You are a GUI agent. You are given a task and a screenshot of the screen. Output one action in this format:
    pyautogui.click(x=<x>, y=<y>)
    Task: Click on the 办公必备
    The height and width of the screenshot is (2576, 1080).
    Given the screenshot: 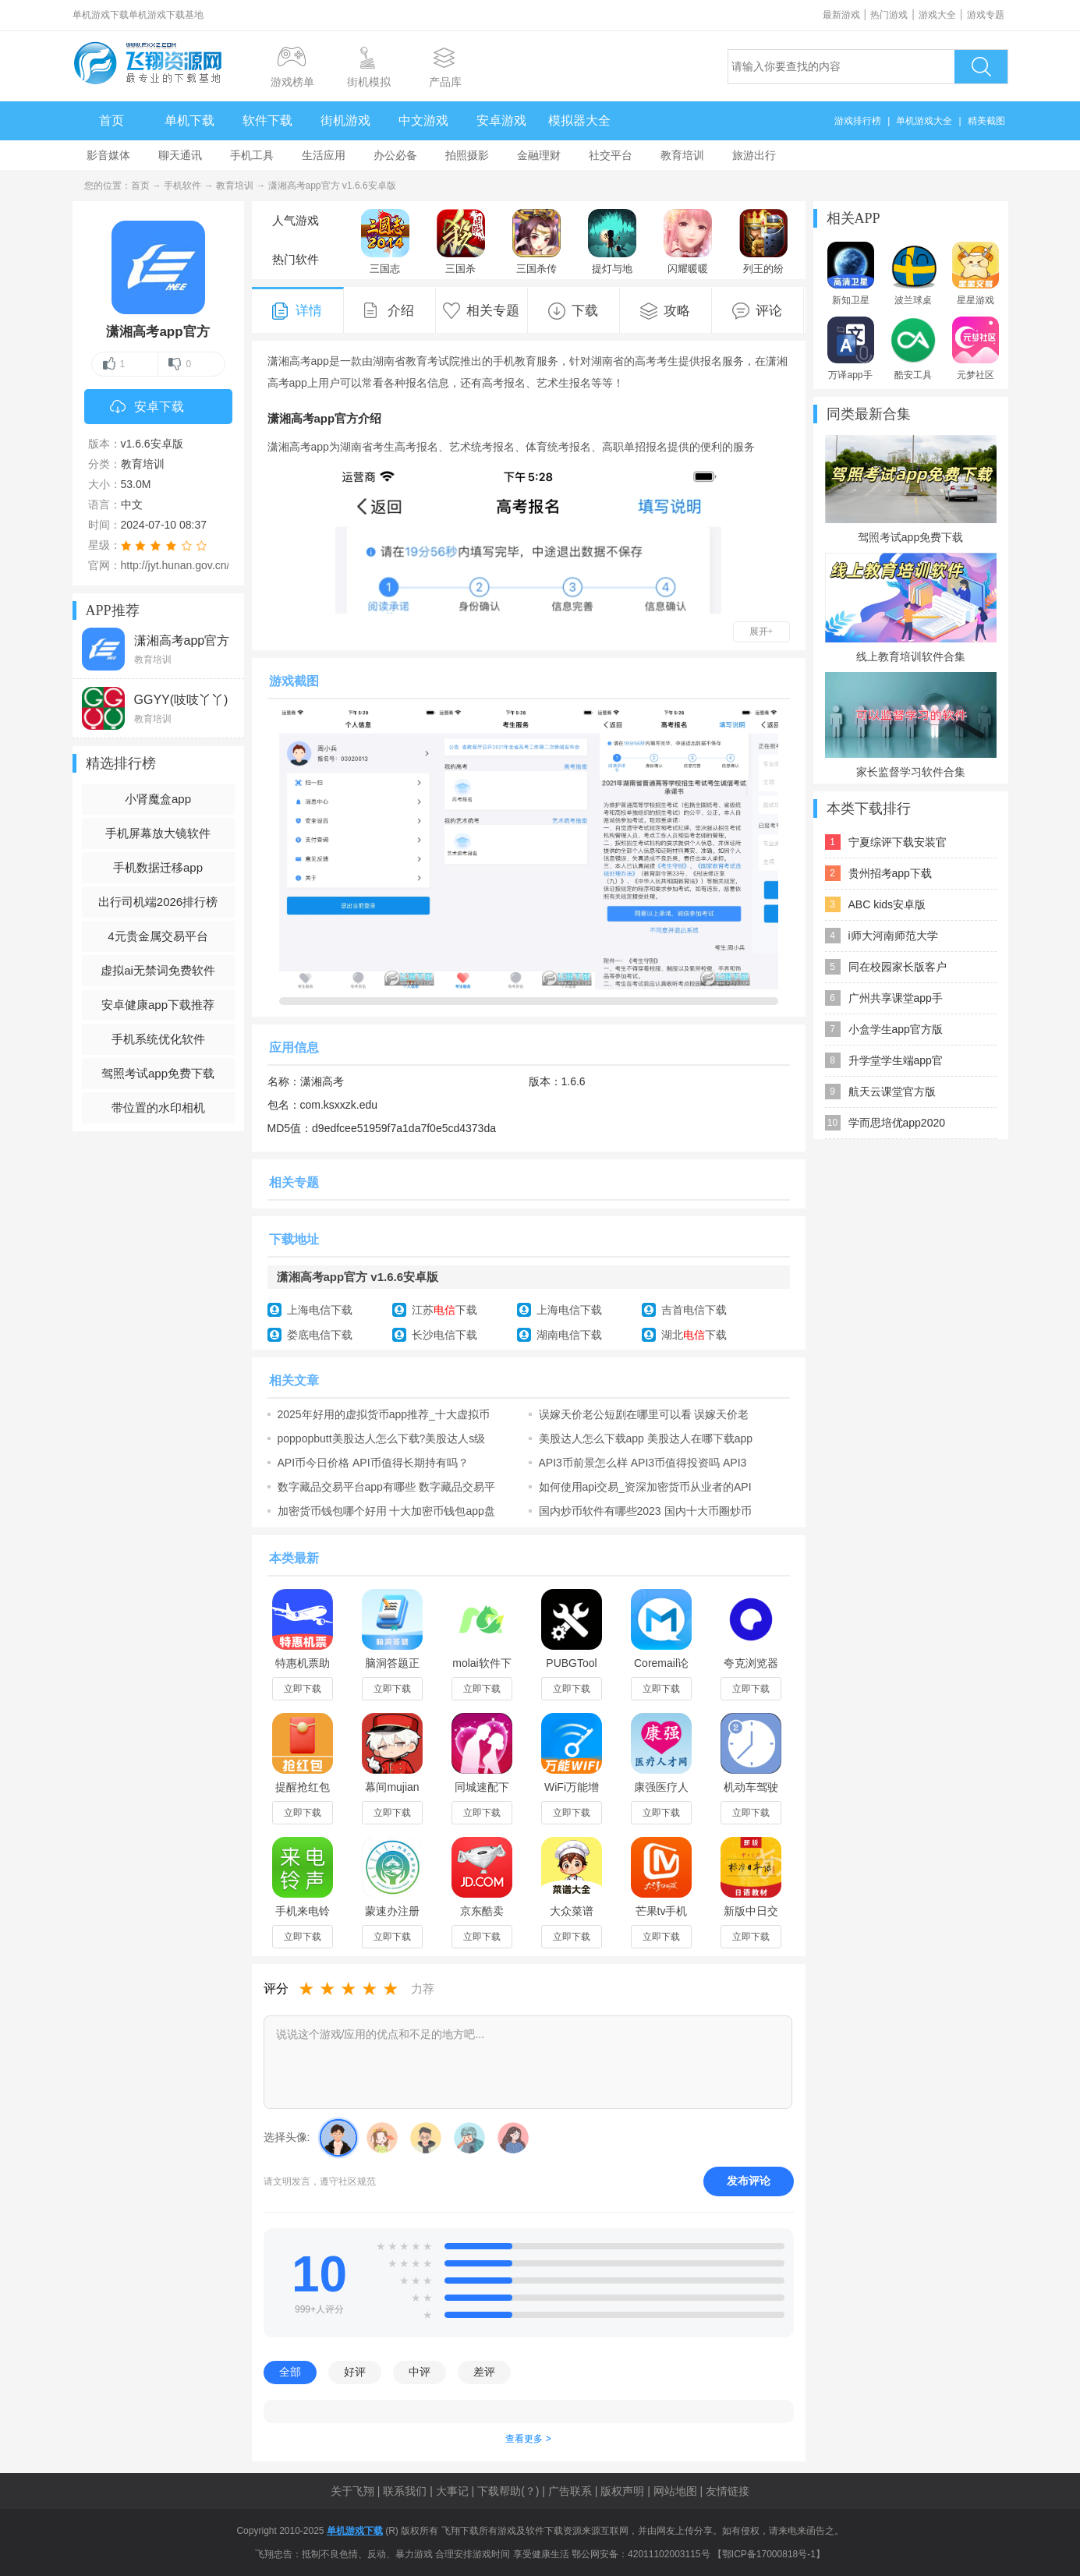 What is the action you would take?
    pyautogui.click(x=395, y=155)
    